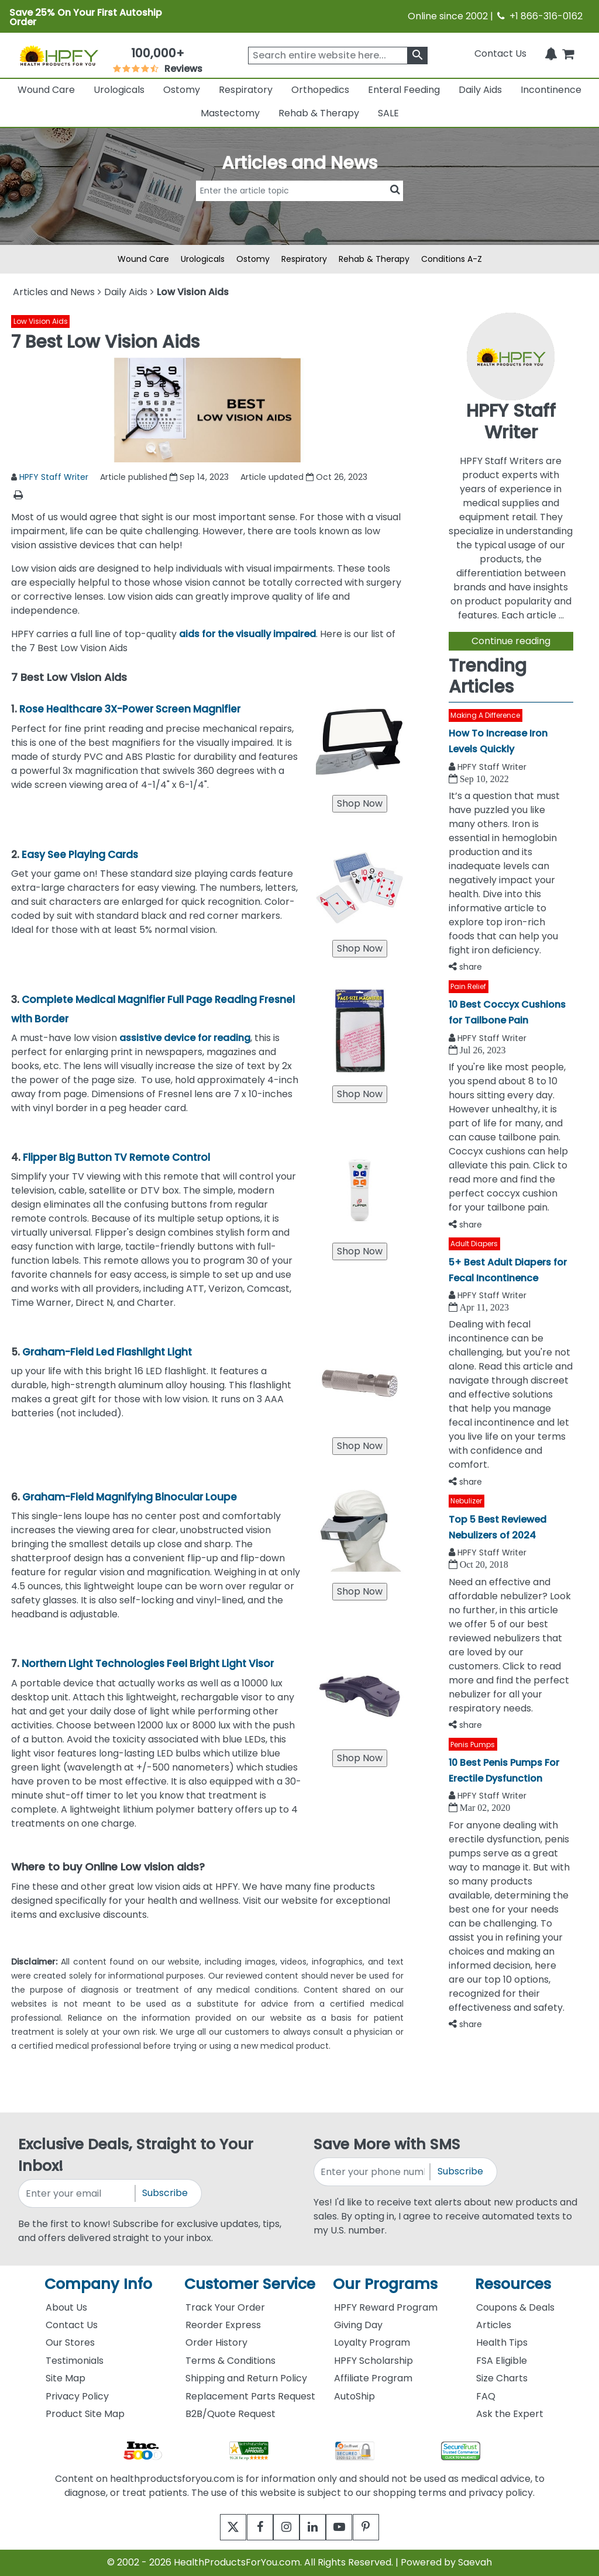 Image resolution: width=599 pixels, height=2576 pixels. Describe the element at coordinates (225, 2307) in the screenshot. I see `Track Your Order` at that location.